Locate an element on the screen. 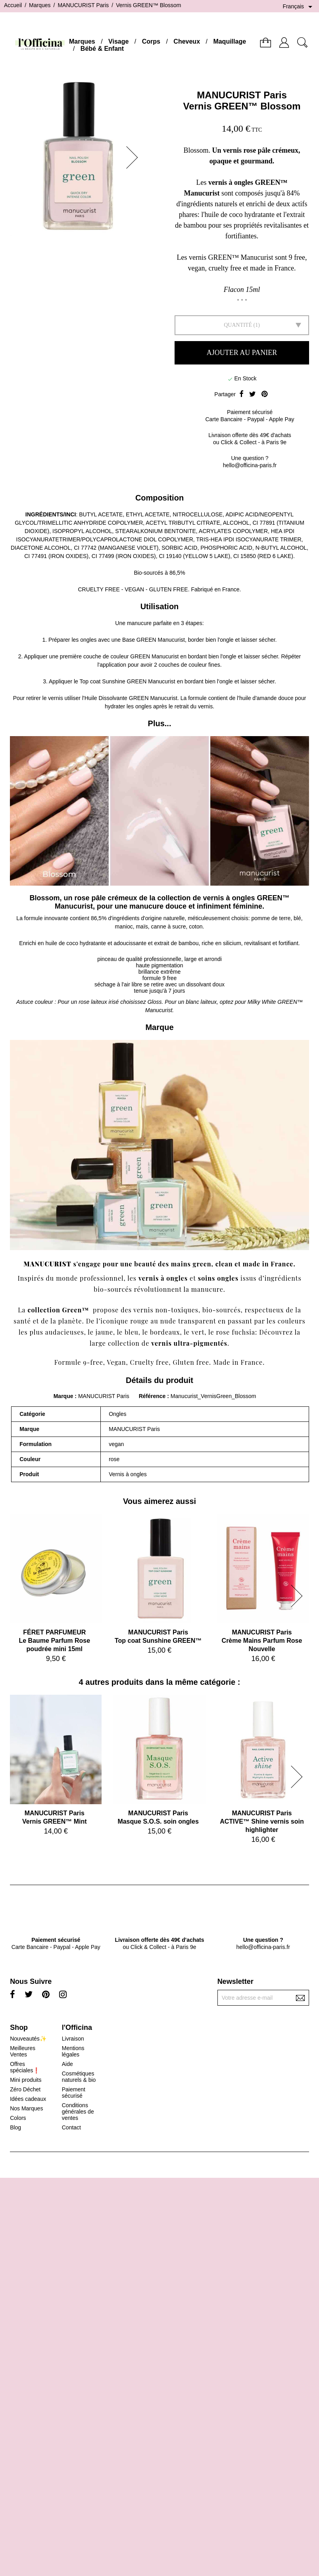  Référence is located at coordinates (153, 1396).